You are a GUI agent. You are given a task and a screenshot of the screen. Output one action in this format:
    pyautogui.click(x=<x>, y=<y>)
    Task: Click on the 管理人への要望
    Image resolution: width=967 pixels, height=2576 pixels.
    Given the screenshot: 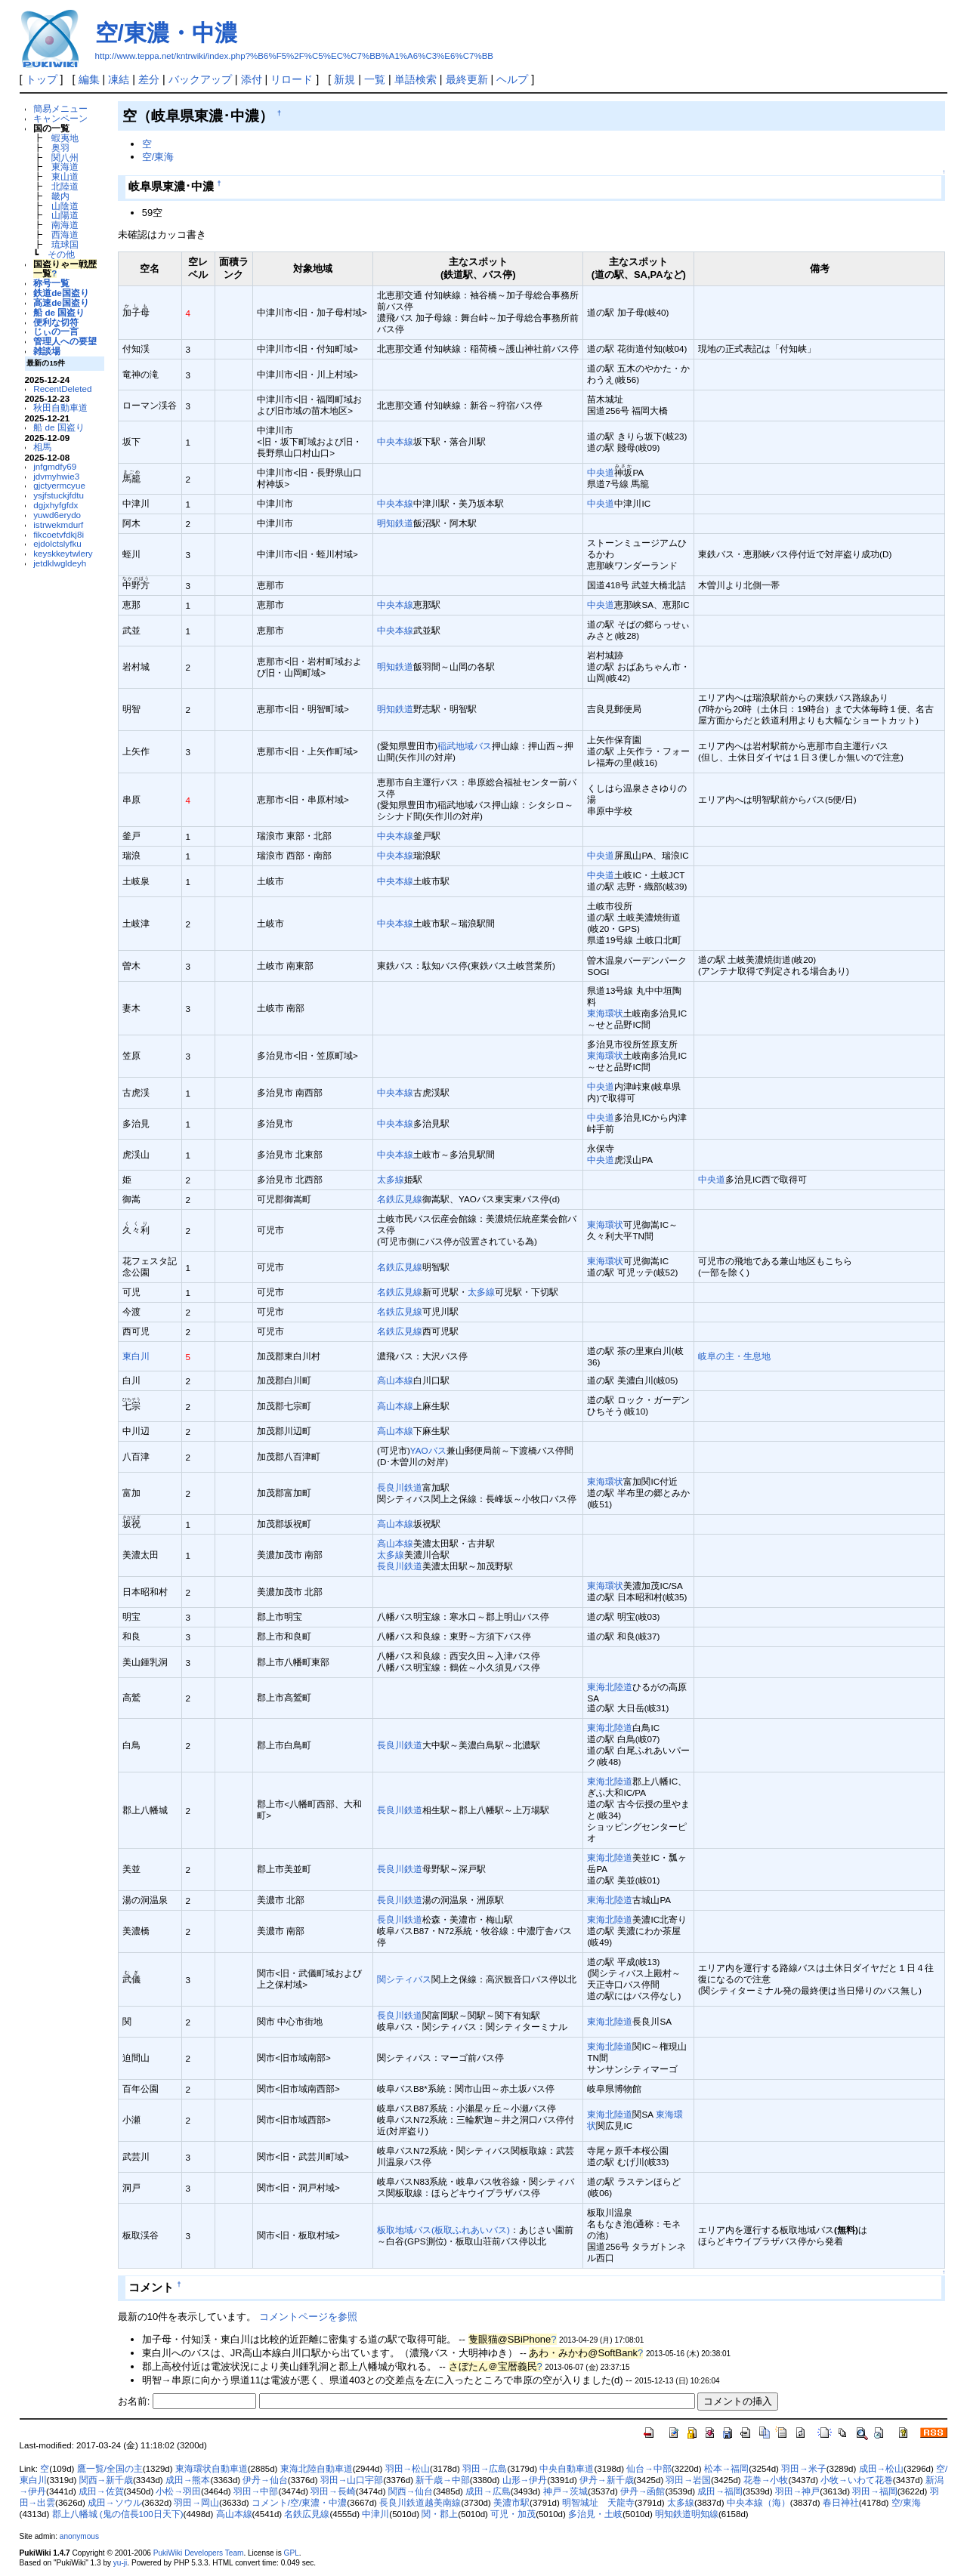 What is the action you would take?
    pyautogui.click(x=65, y=341)
    